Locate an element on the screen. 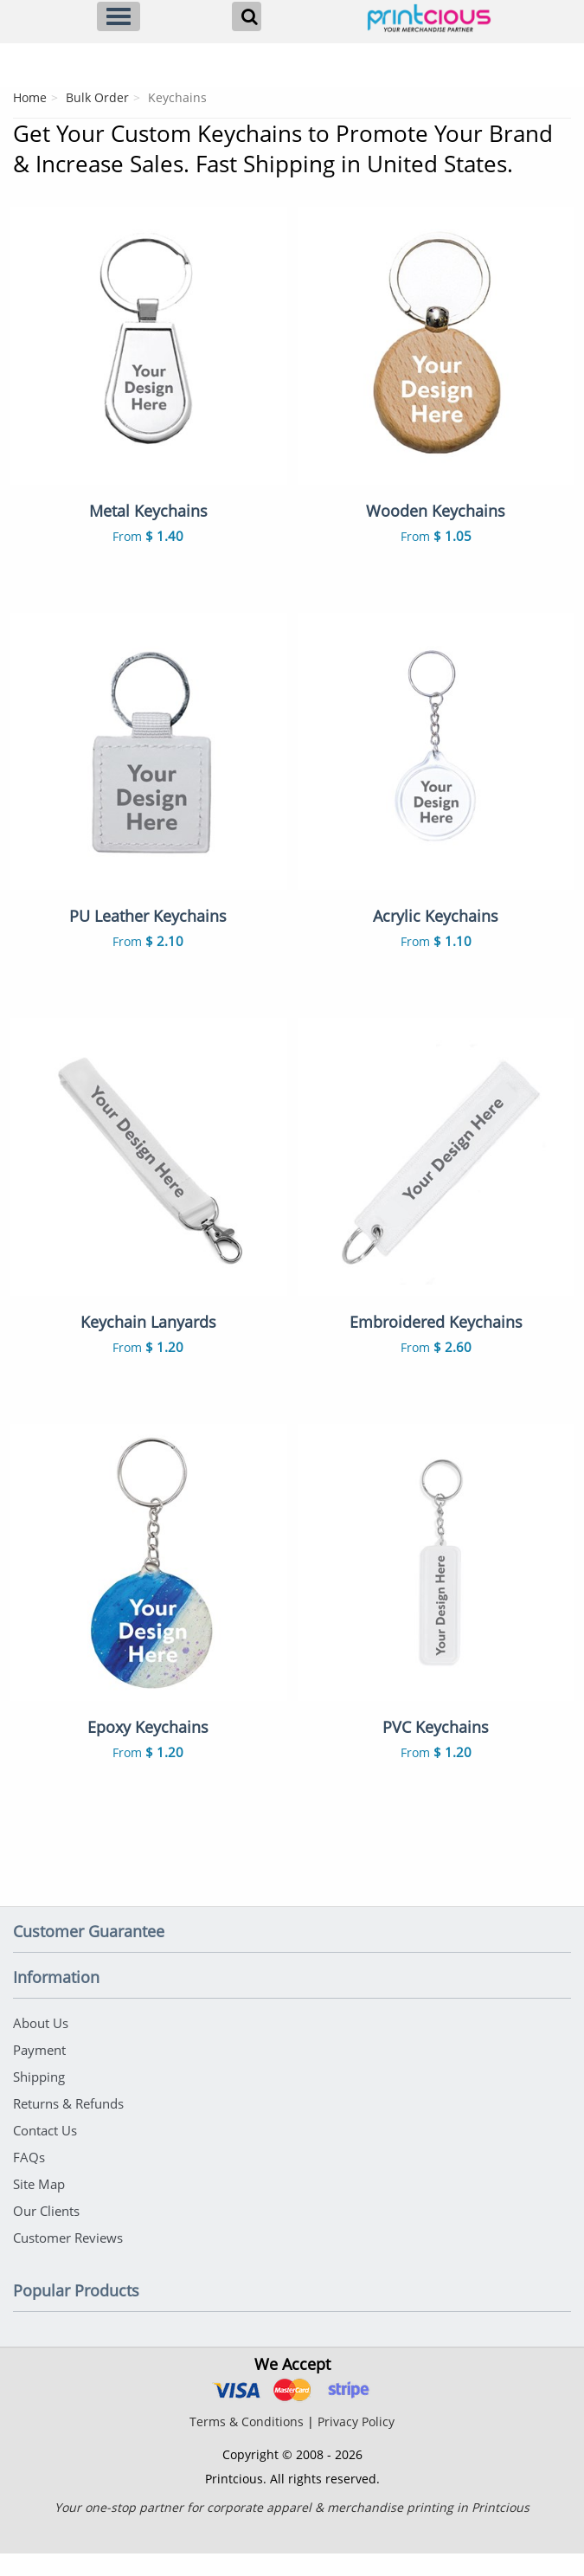  Bulk Order is located at coordinates (97, 97).